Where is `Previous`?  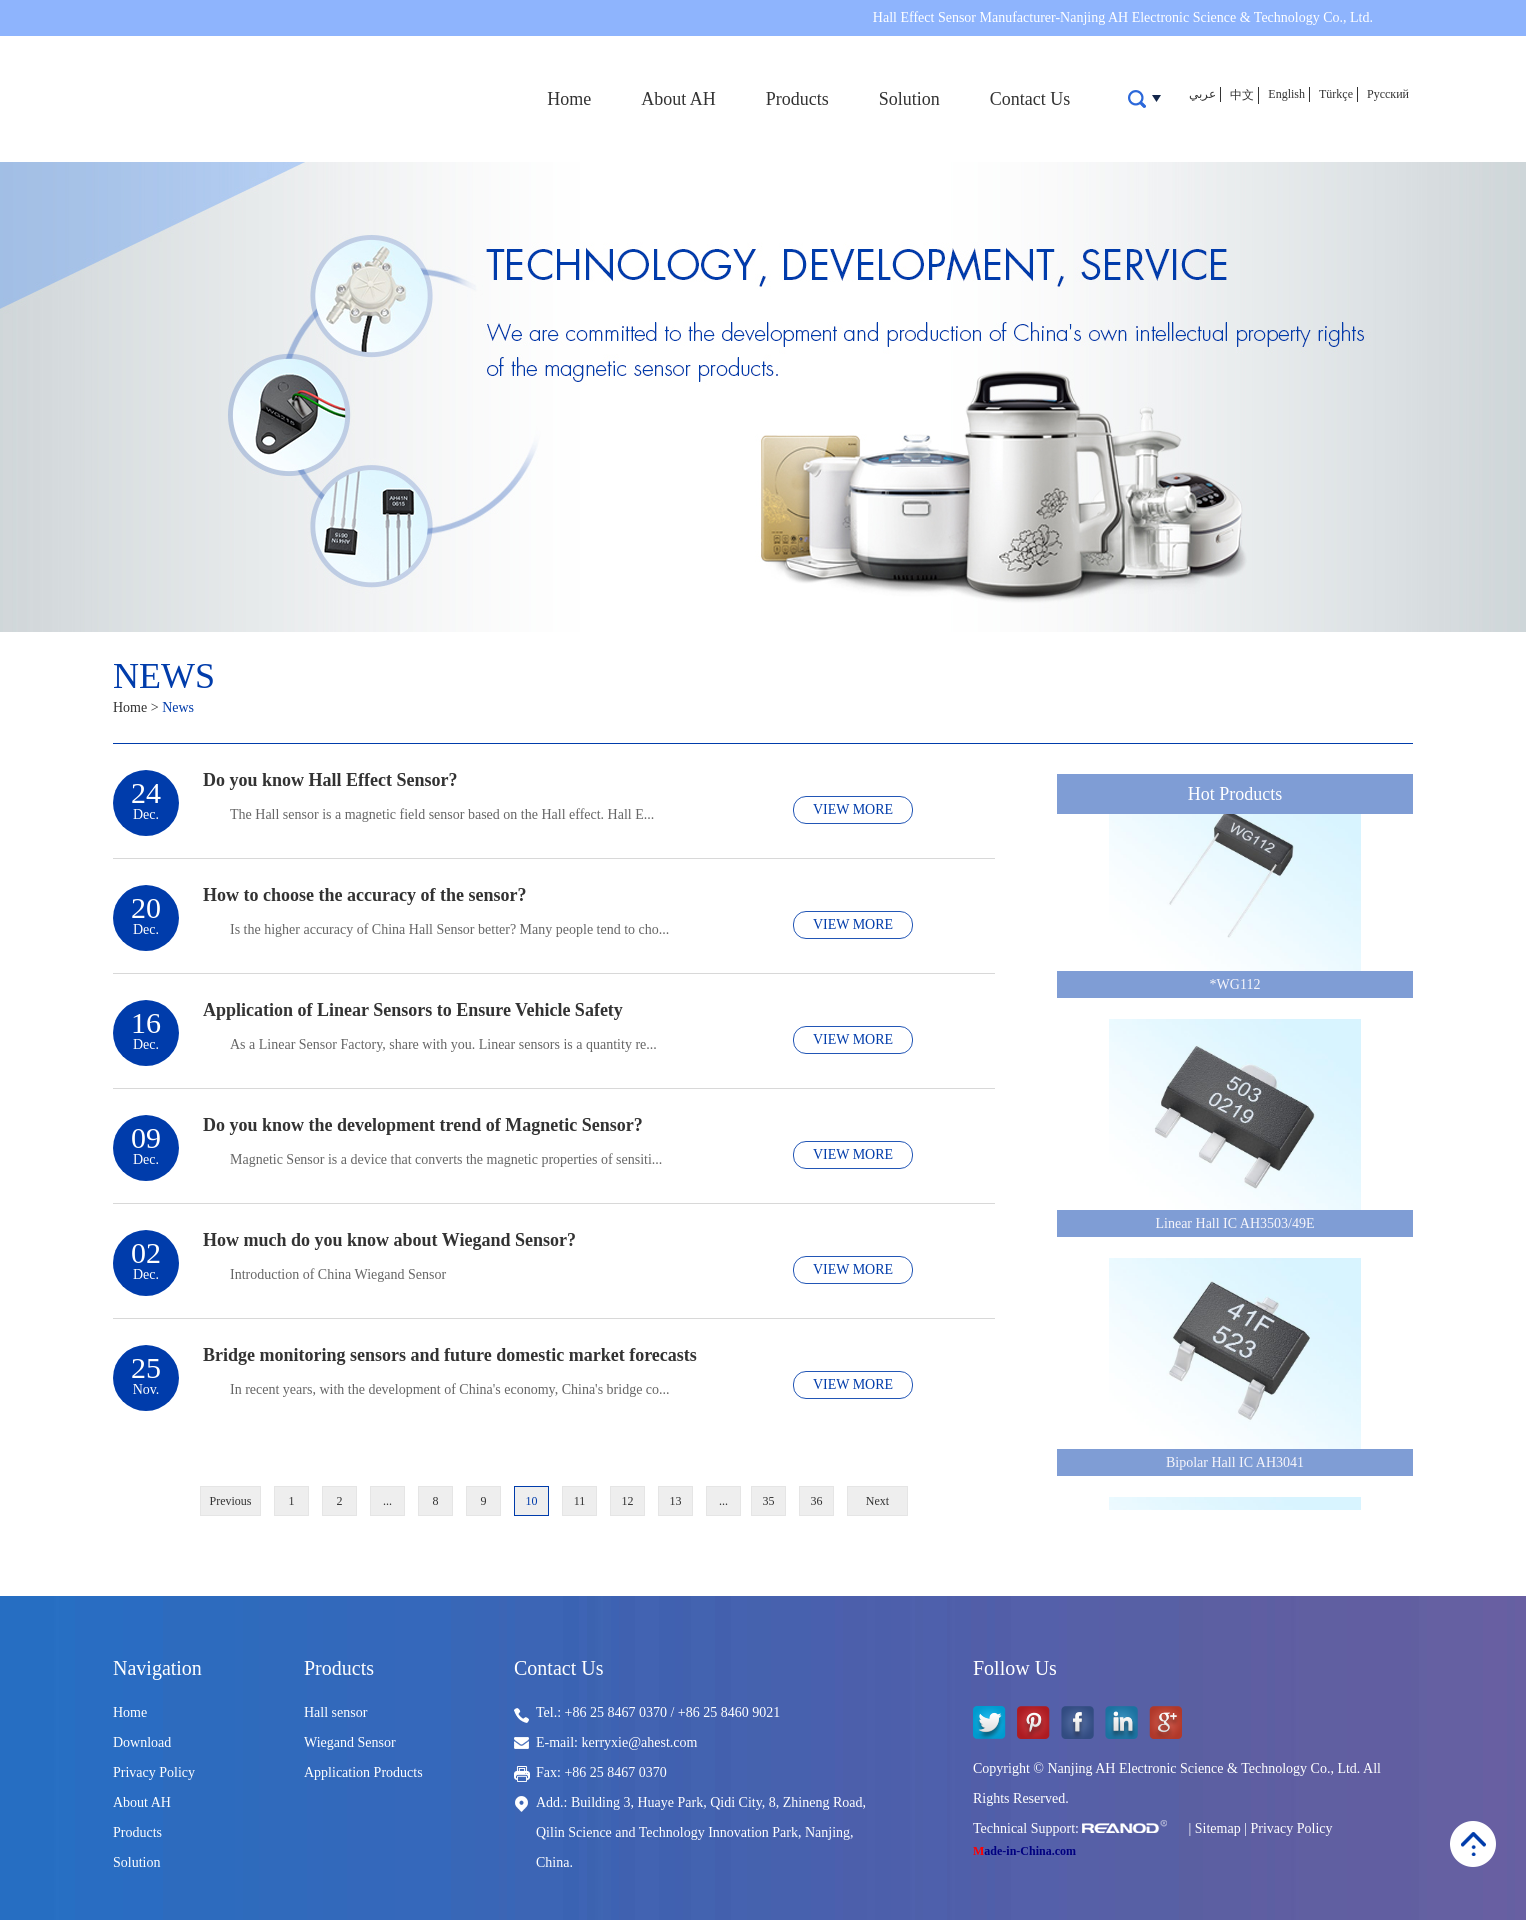 Previous is located at coordinates (231, 1501).